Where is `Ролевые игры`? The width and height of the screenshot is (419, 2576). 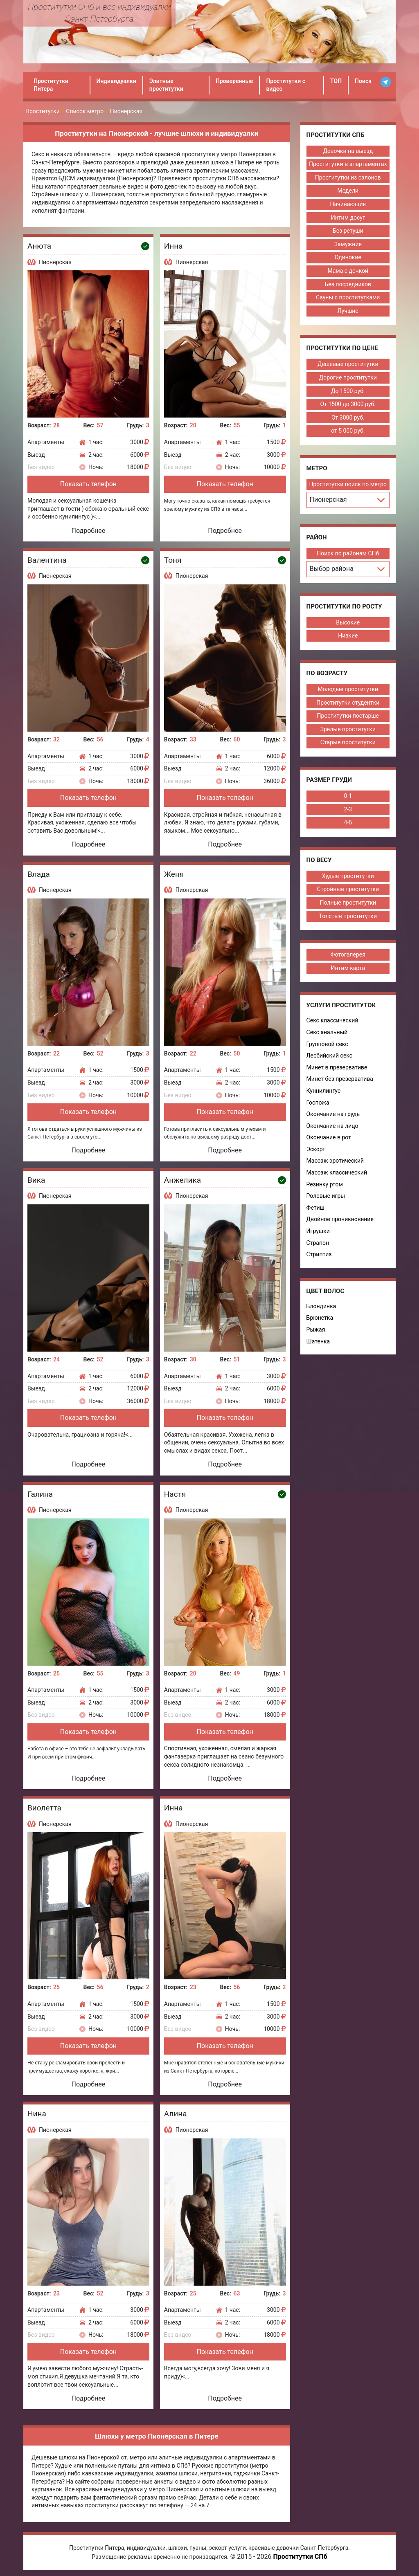 Ролевые игры is located at coordinates (325, 1196).